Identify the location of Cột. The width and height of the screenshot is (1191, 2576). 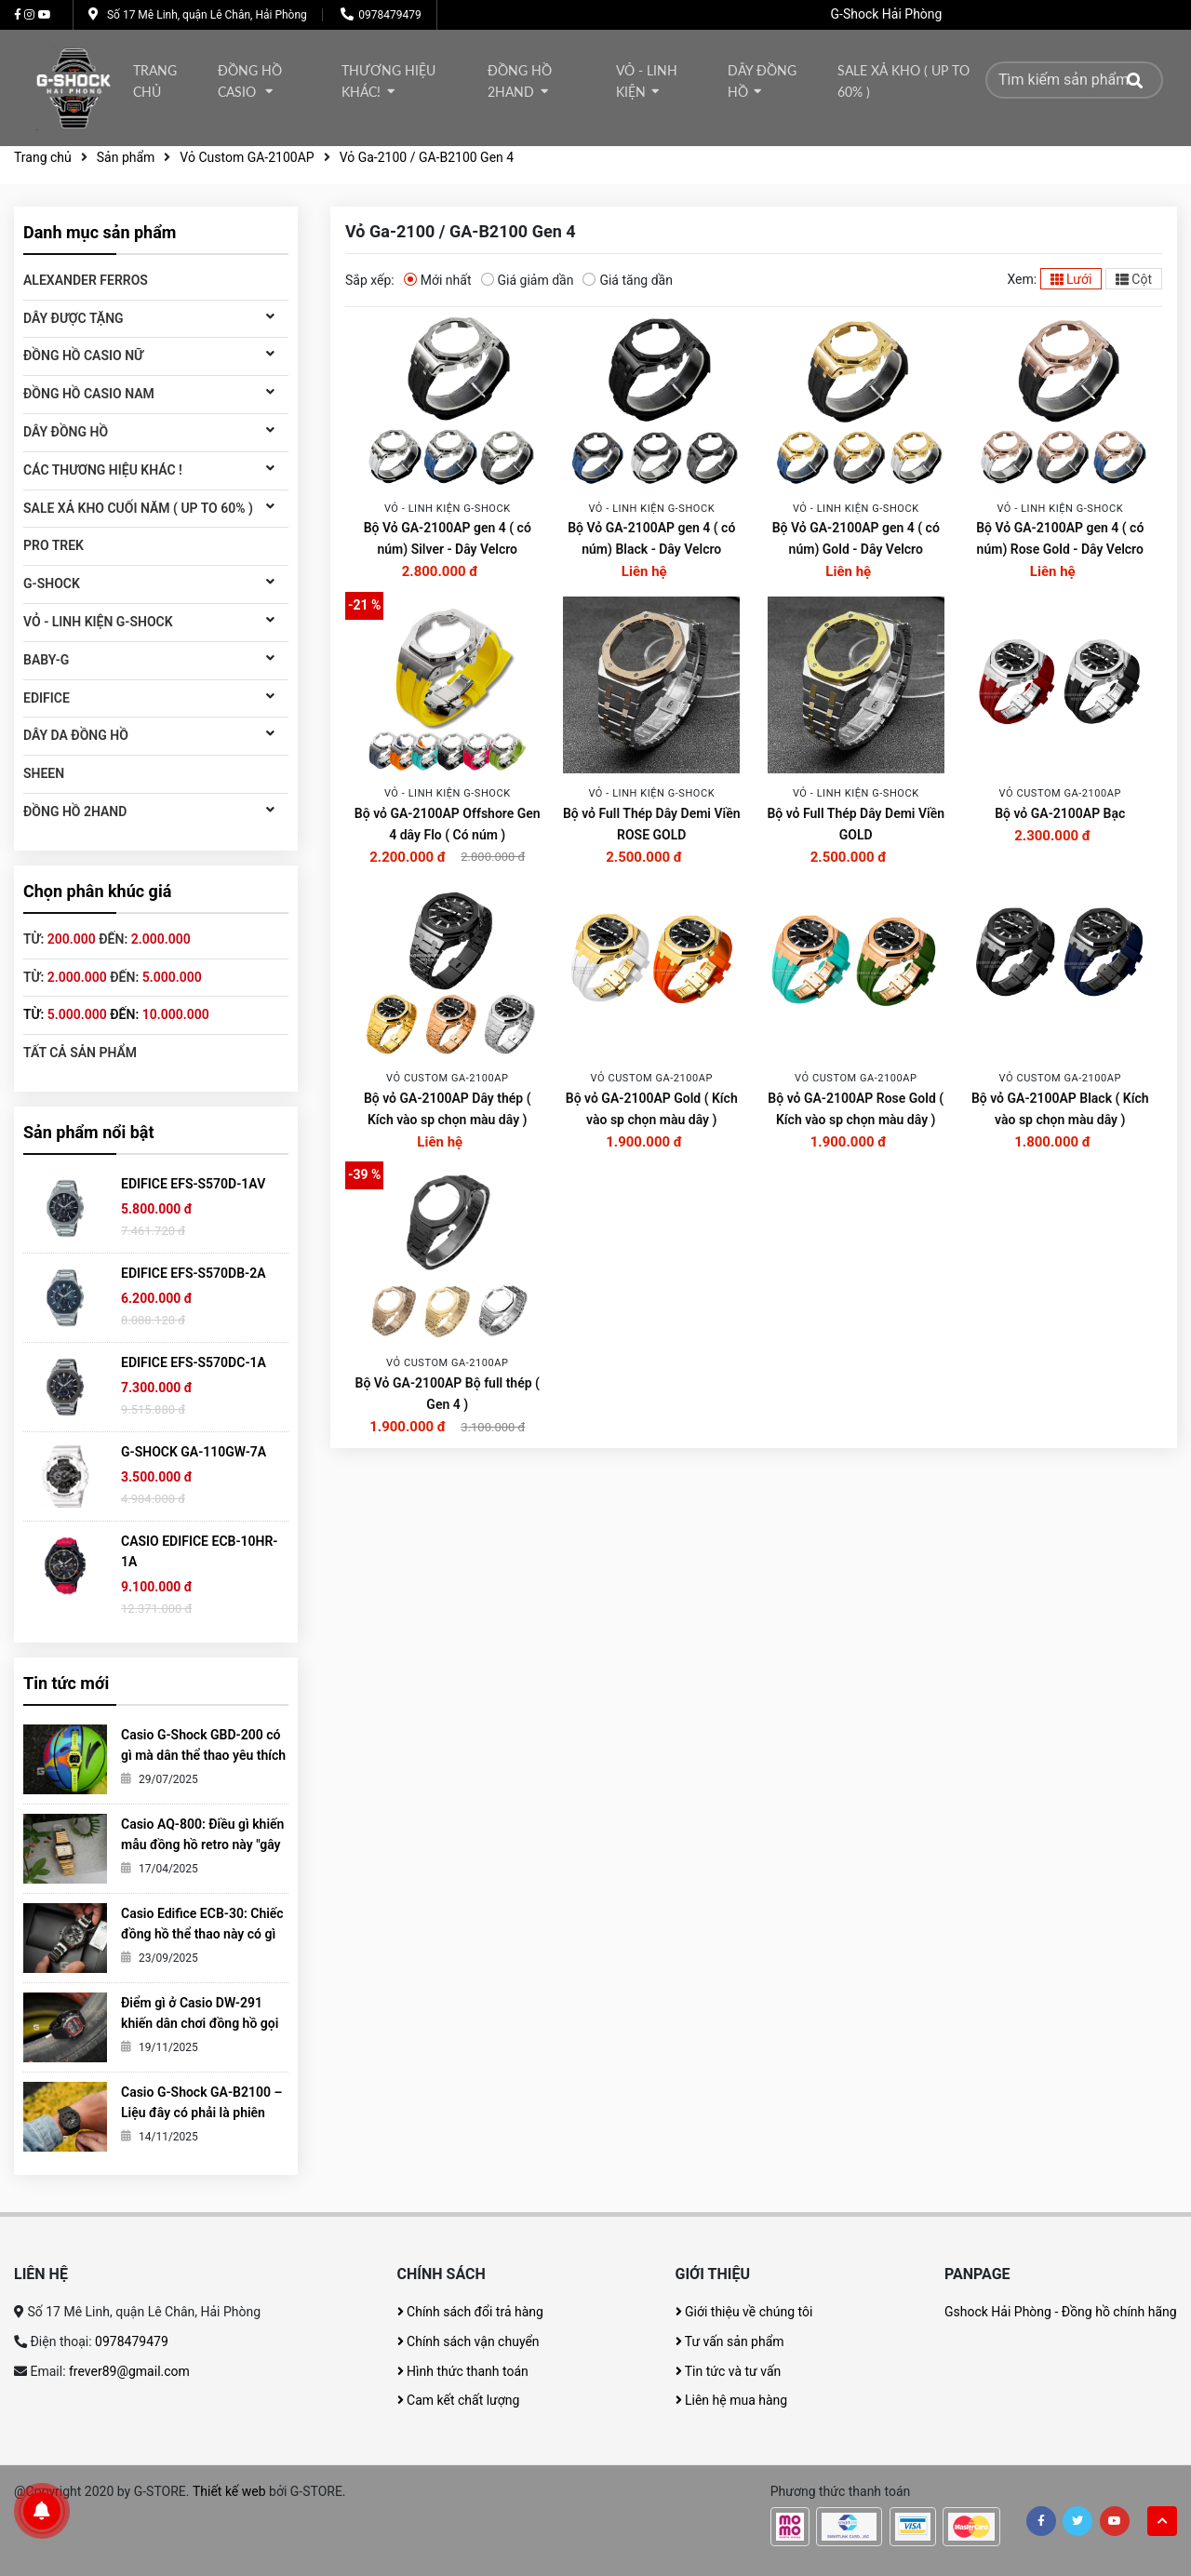
(1134, 279).